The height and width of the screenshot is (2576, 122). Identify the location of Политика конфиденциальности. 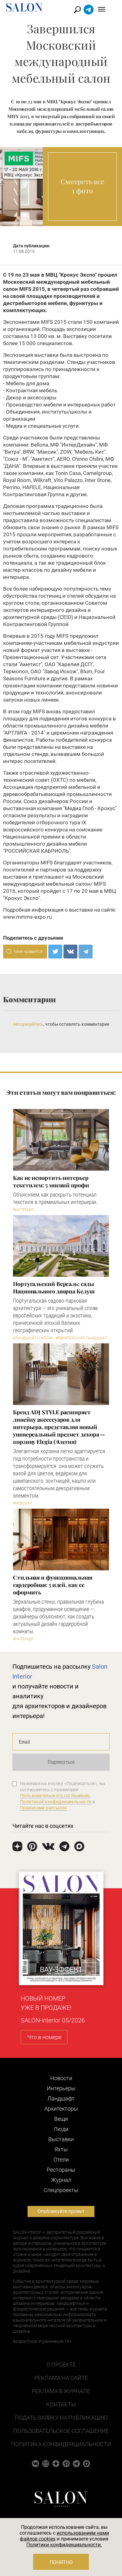
(61, 2444).